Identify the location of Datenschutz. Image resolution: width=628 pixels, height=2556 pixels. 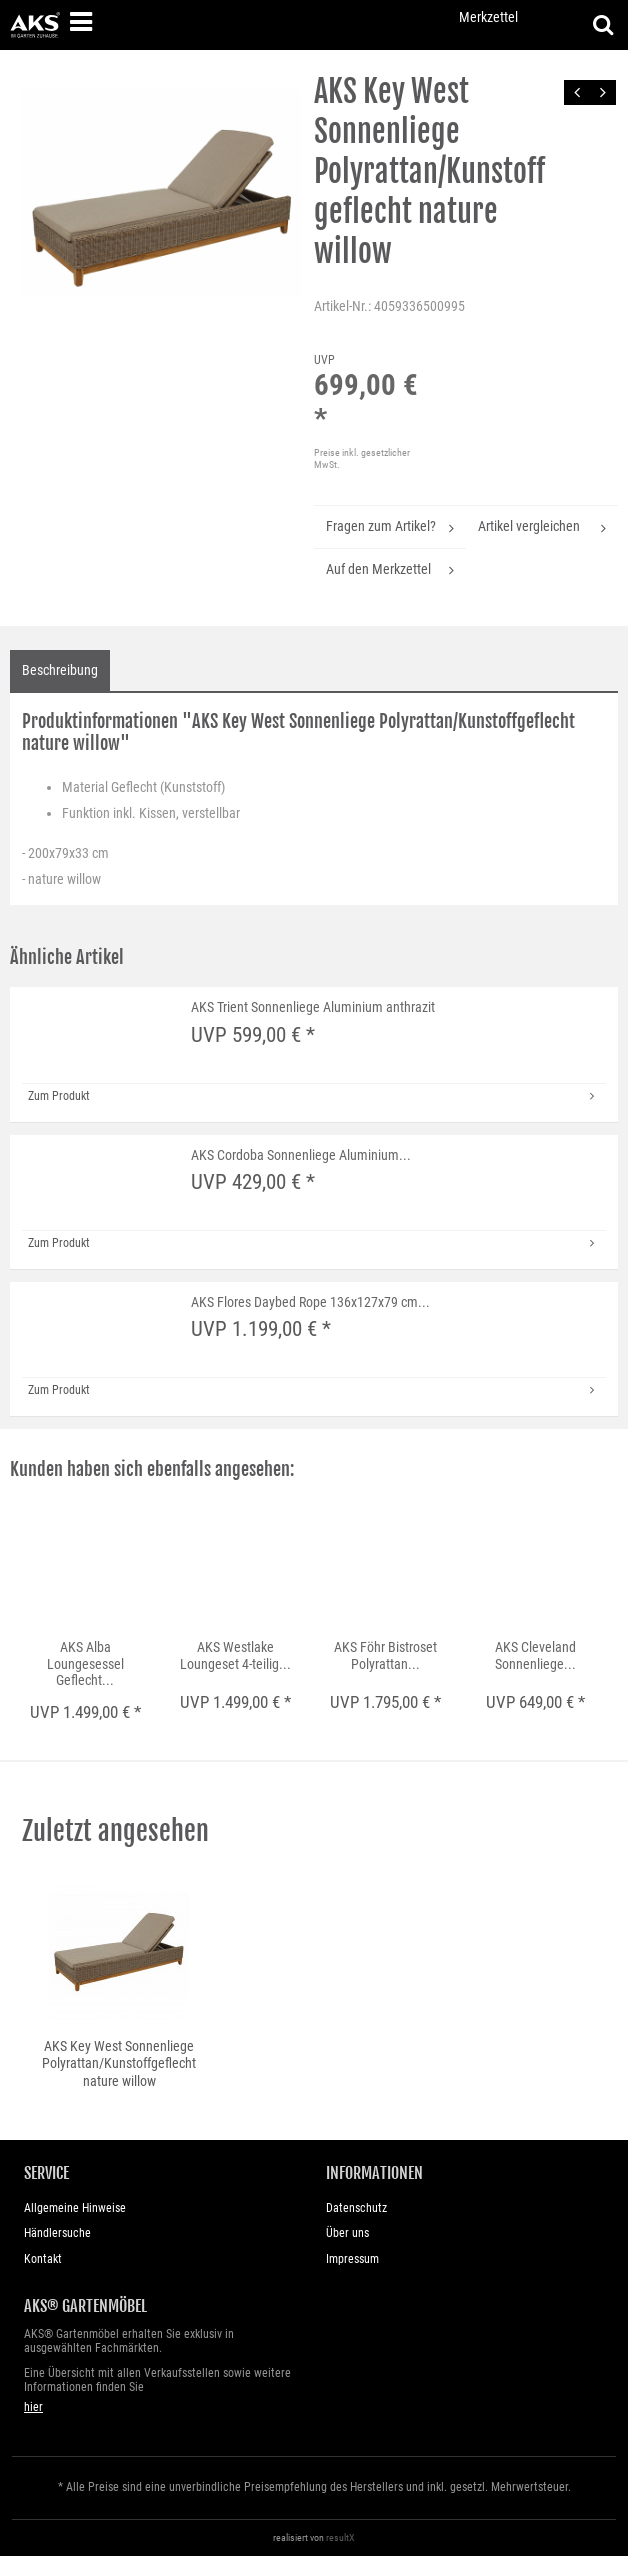
(356, 2208).